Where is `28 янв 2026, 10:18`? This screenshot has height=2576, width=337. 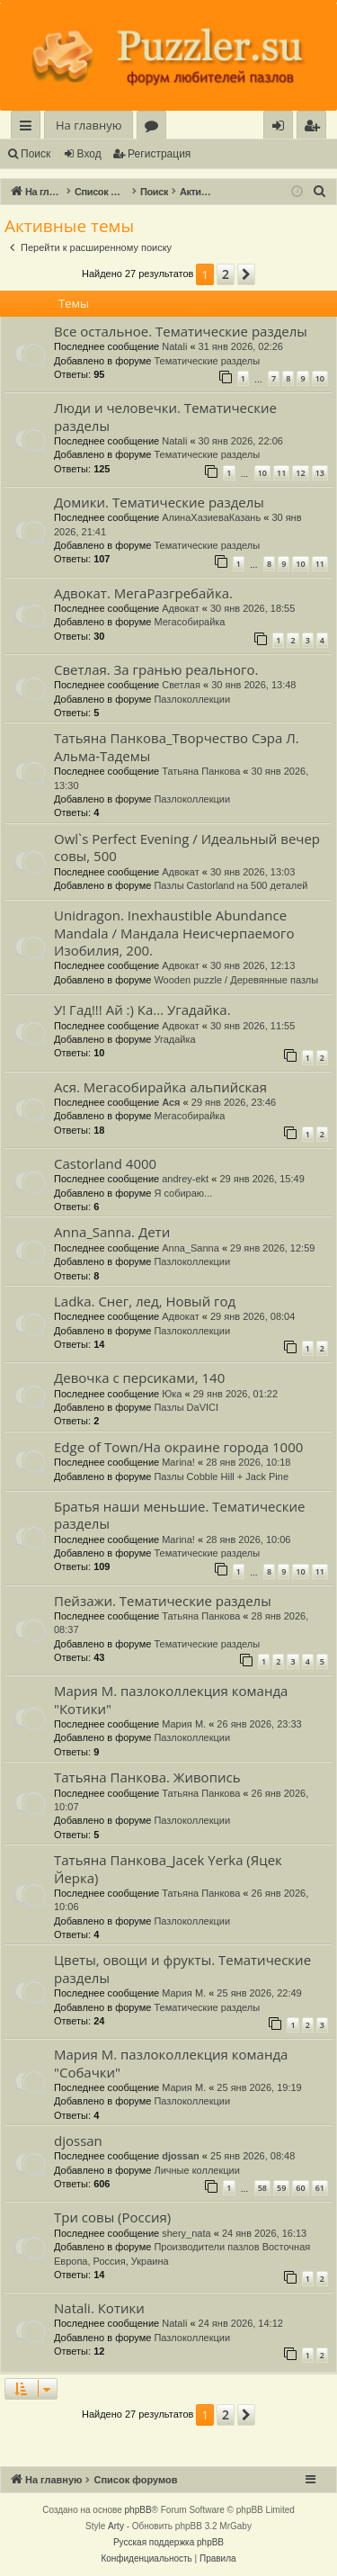
28 янв 2026, 10:18 is located at coordinates (248, 1462).